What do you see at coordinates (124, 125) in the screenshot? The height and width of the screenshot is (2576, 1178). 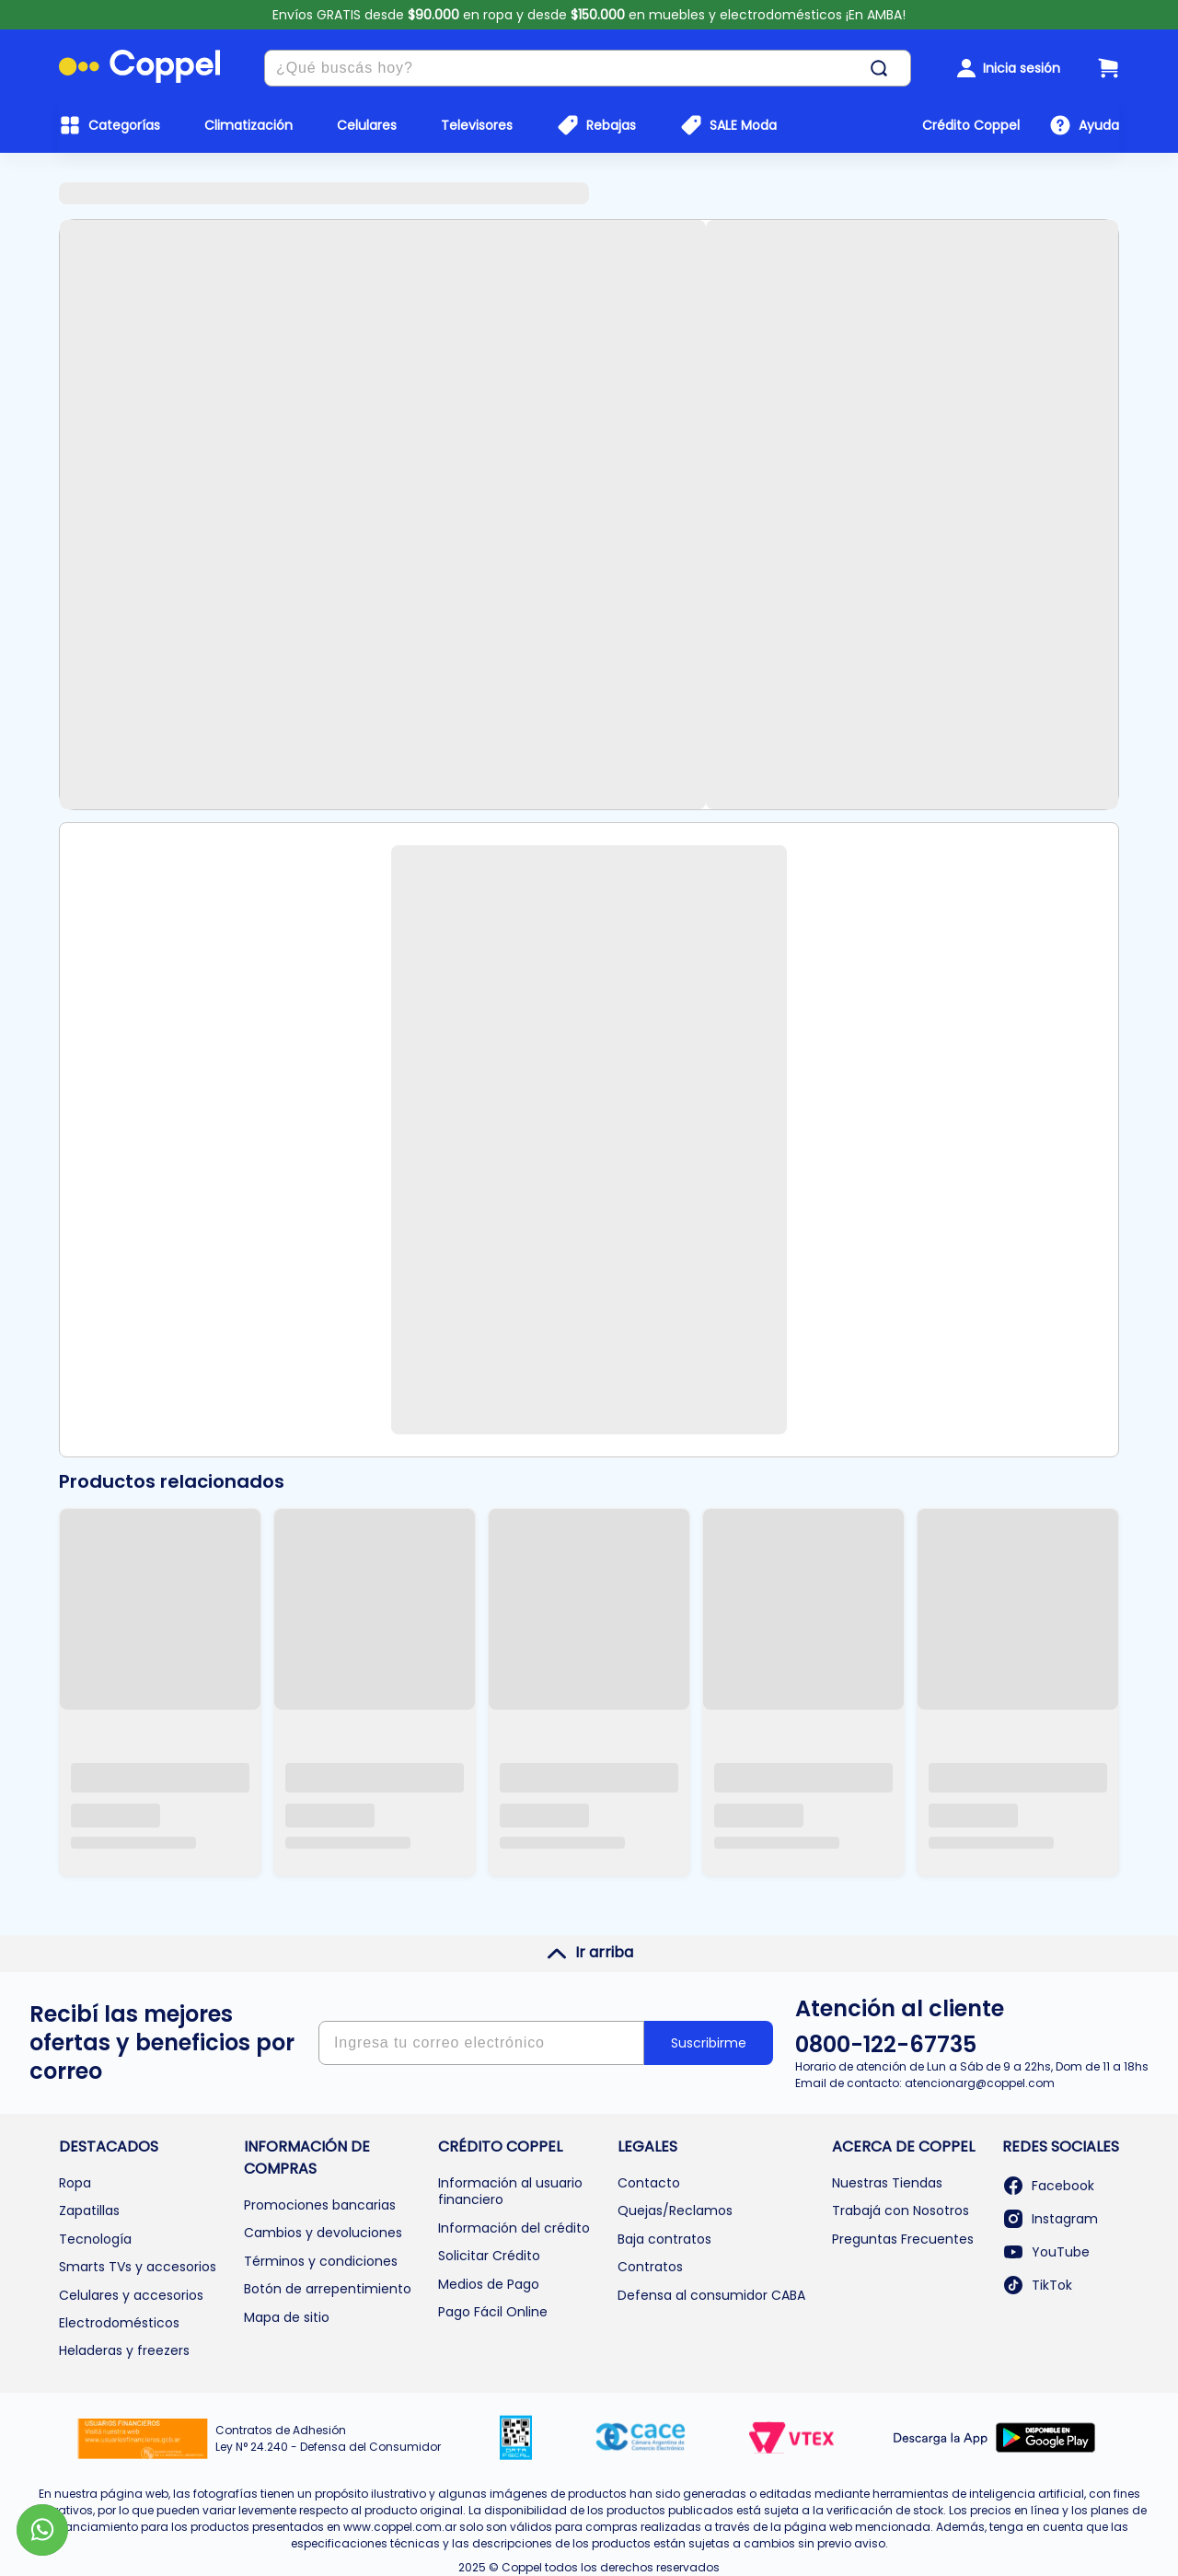 I see `Categorías` at bounding box center [124, 125].